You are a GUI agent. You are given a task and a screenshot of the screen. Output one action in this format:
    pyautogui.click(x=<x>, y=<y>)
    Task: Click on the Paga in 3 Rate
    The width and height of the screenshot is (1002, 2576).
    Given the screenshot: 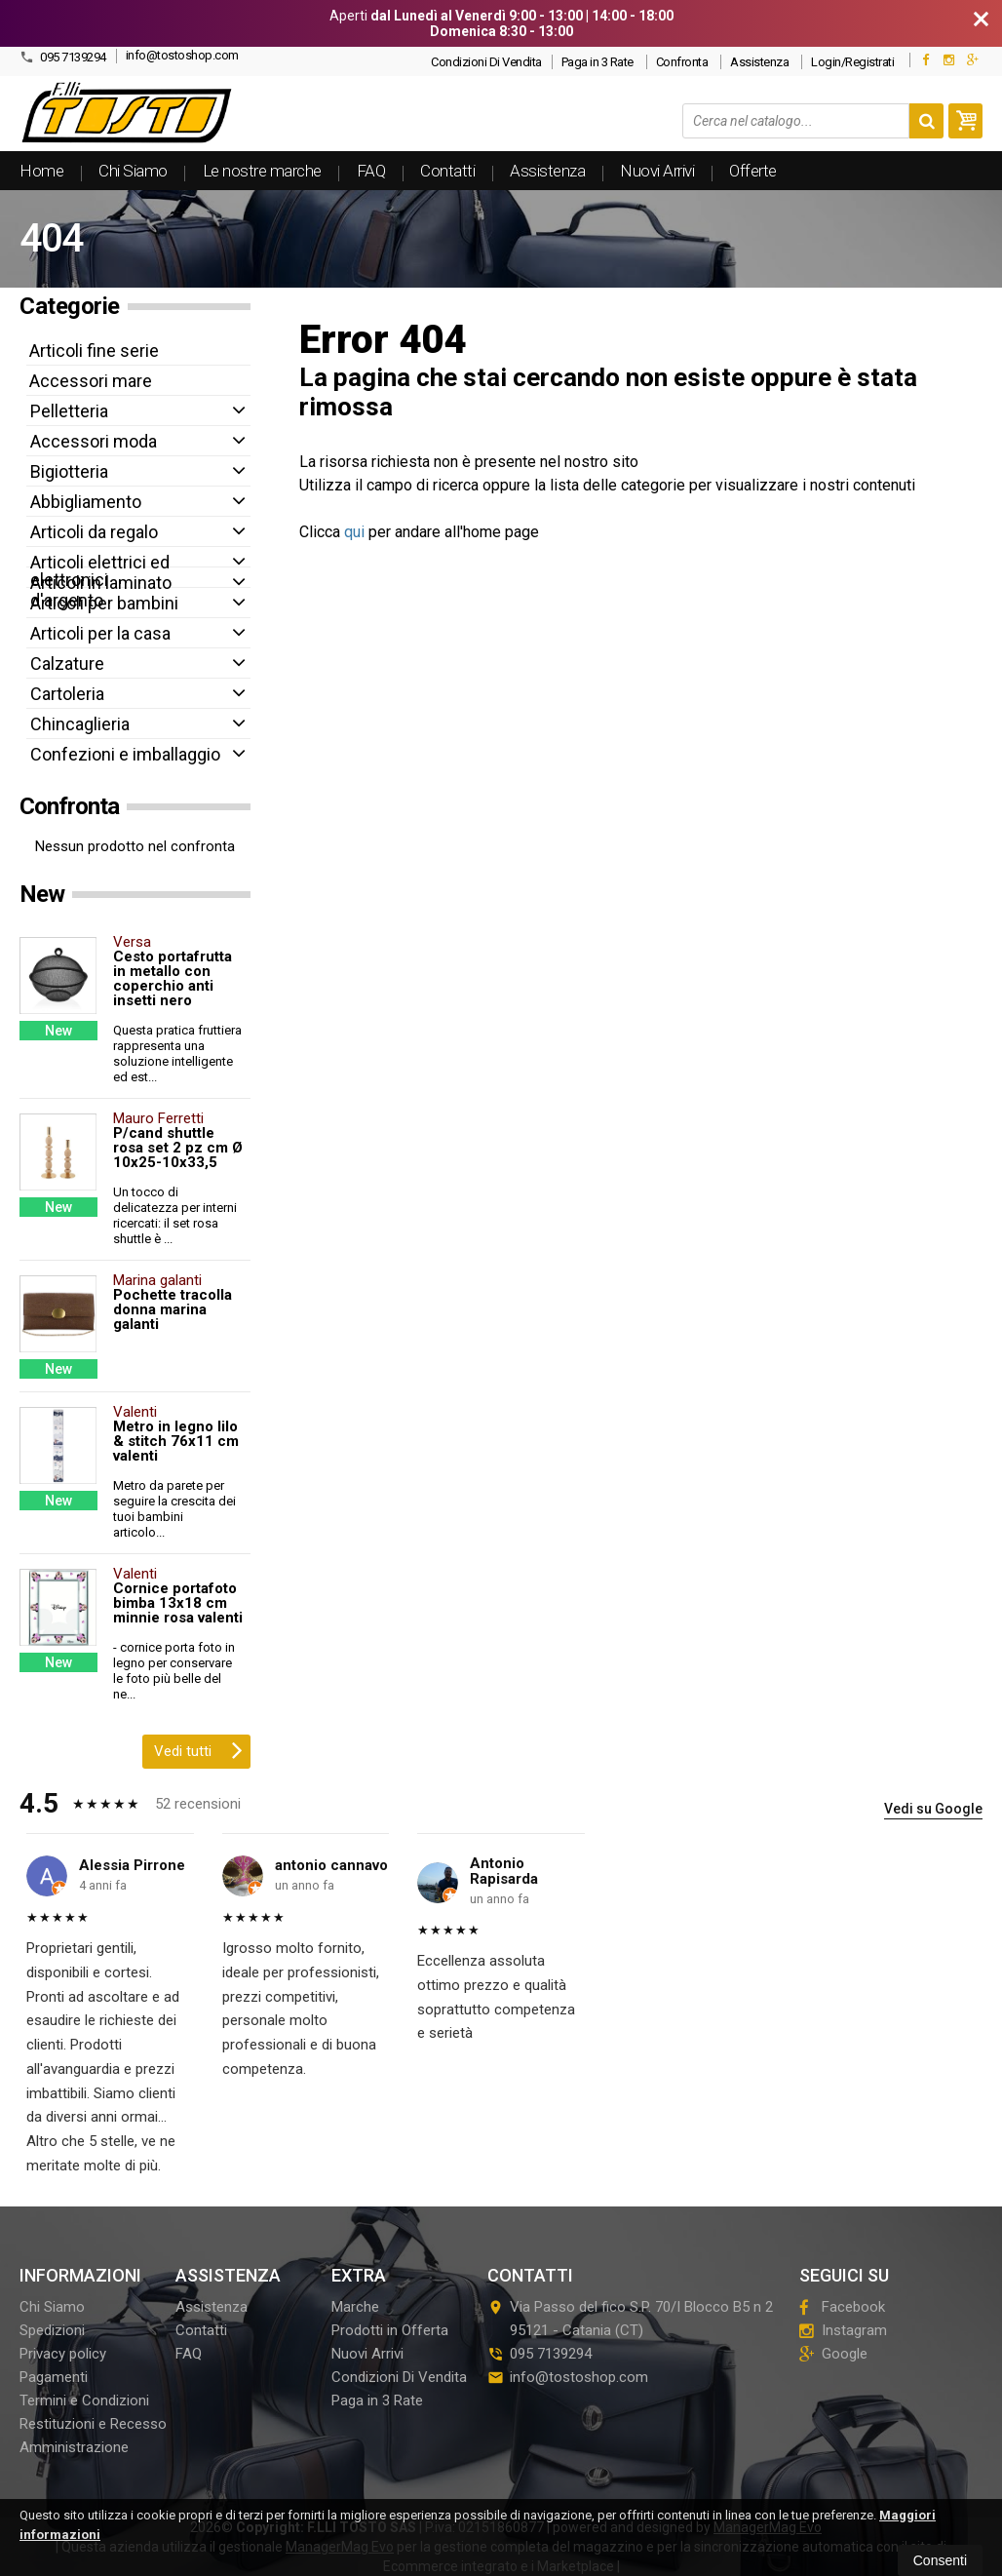 What is the action you would take?
    pyautogui.click(x=597, y=62)
    